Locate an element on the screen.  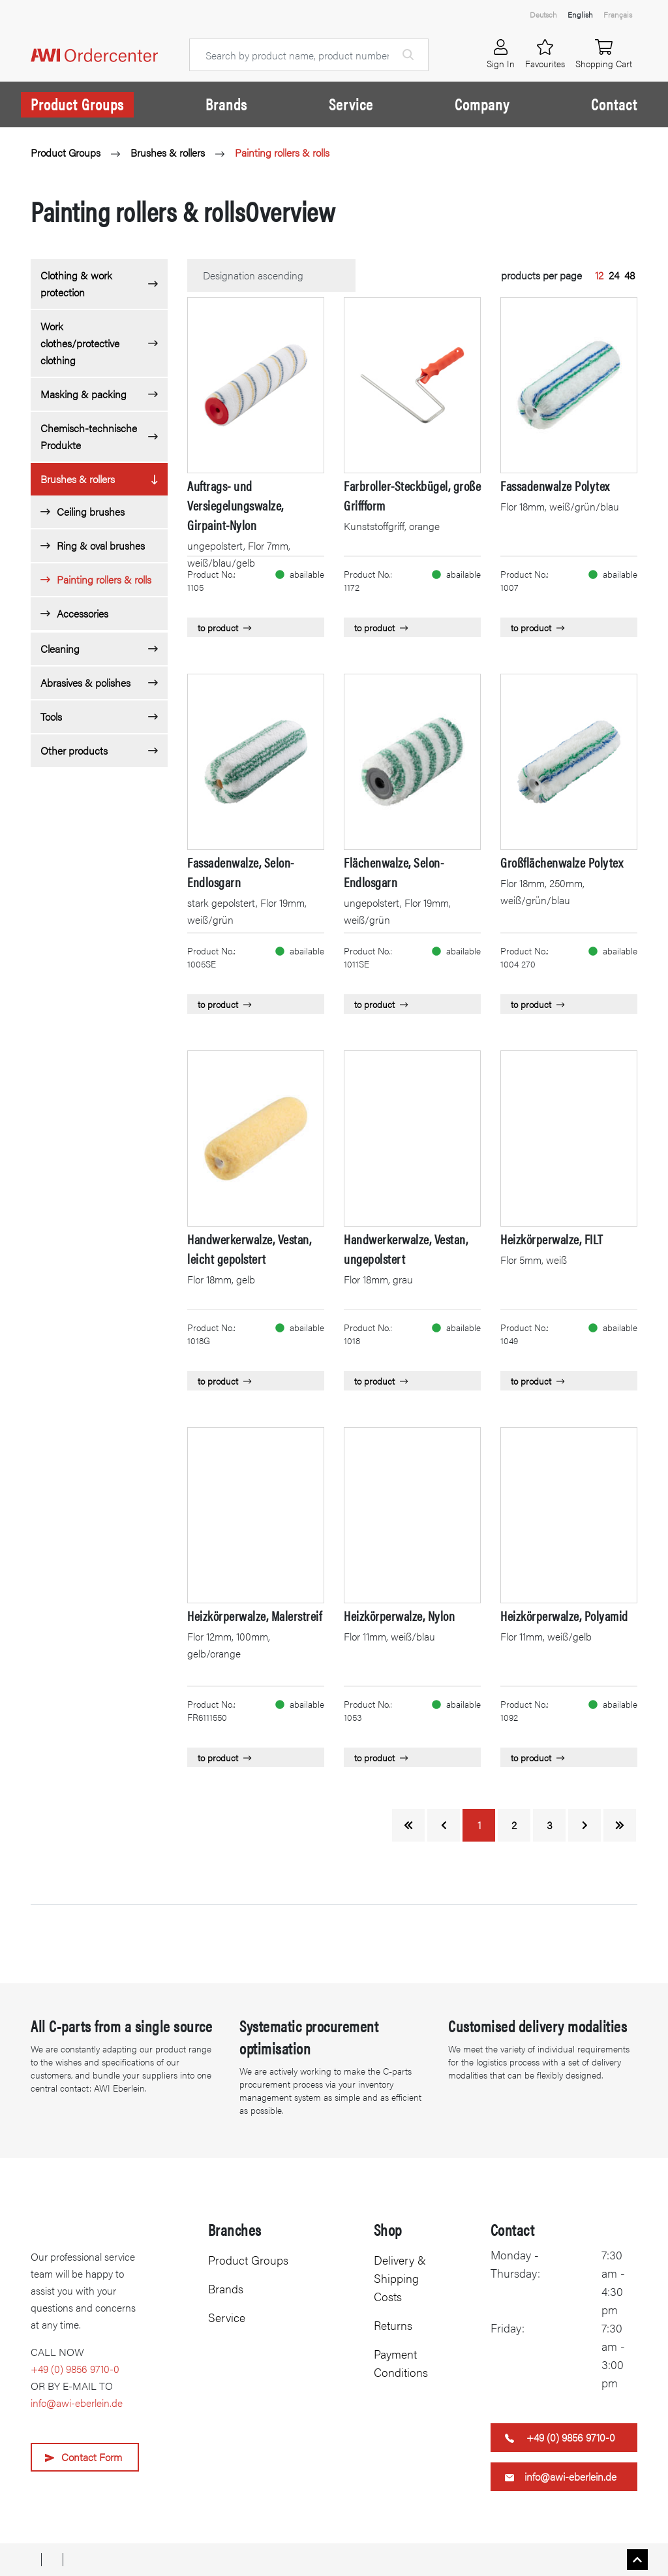
12 is located at coordinates (599, 275).